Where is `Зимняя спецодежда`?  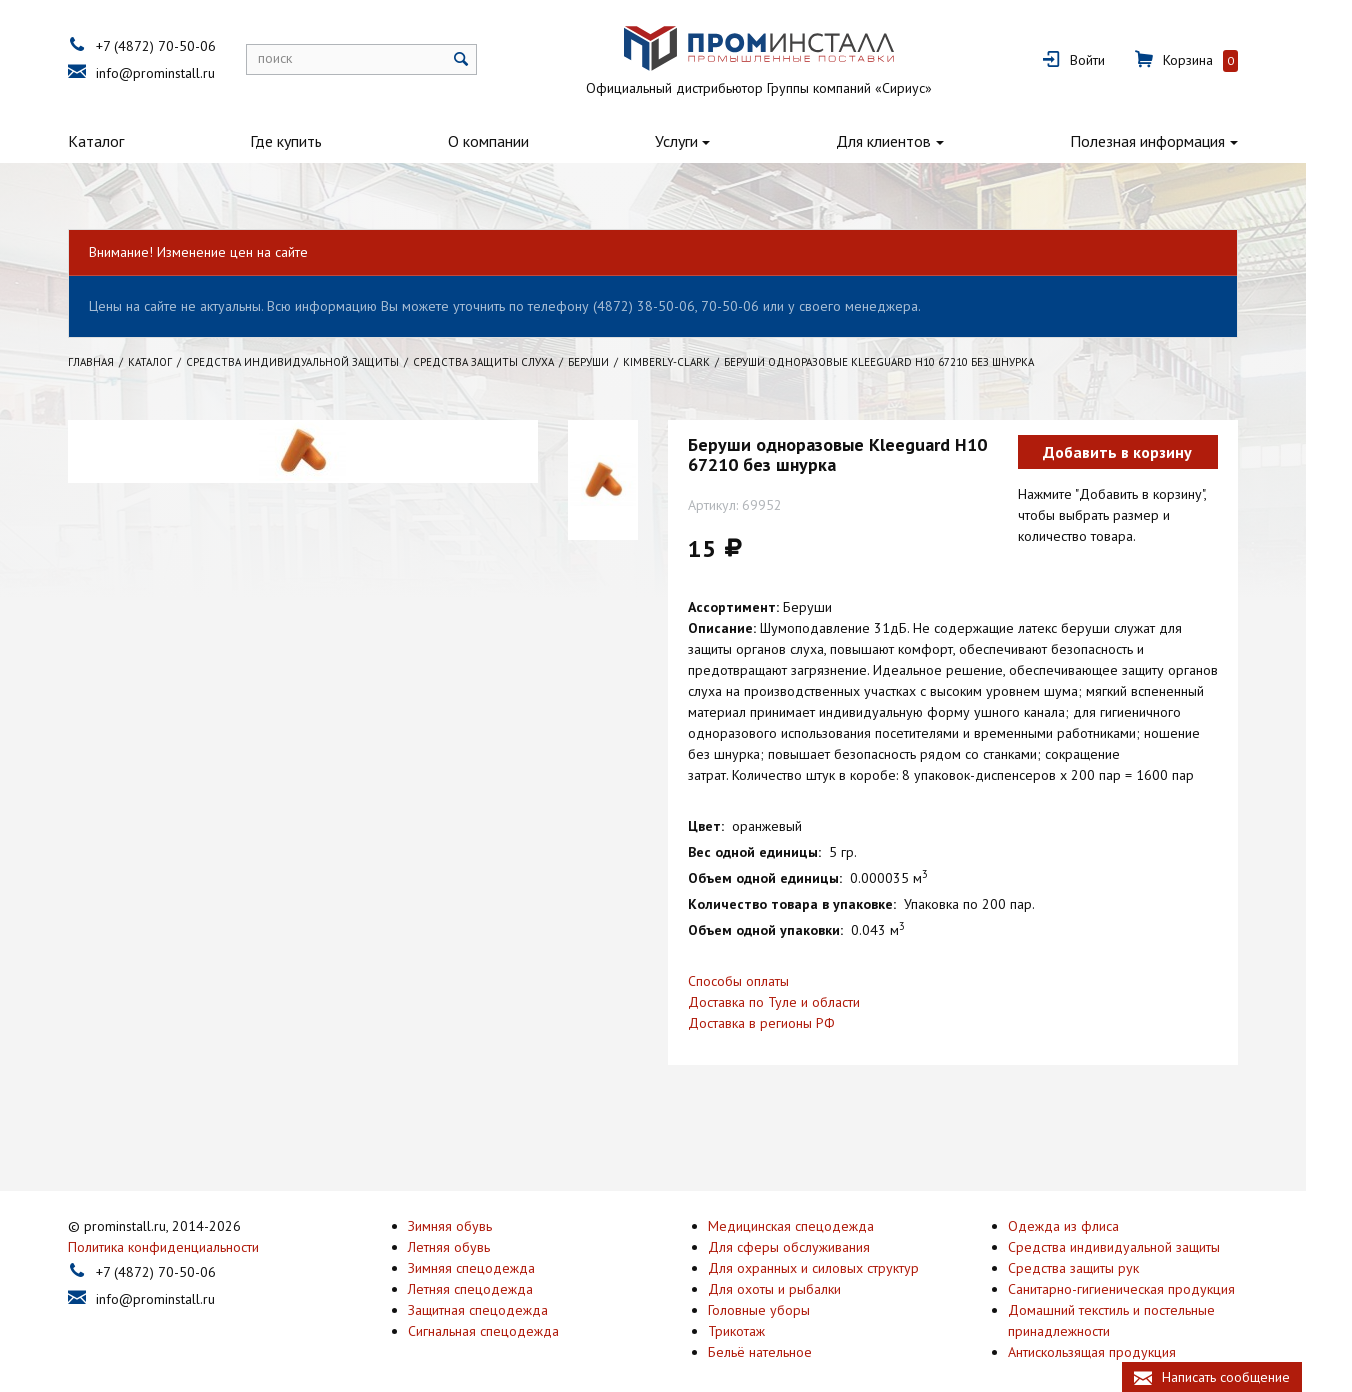
Зимняя спецодежда is located at coordinates (494, 1242).